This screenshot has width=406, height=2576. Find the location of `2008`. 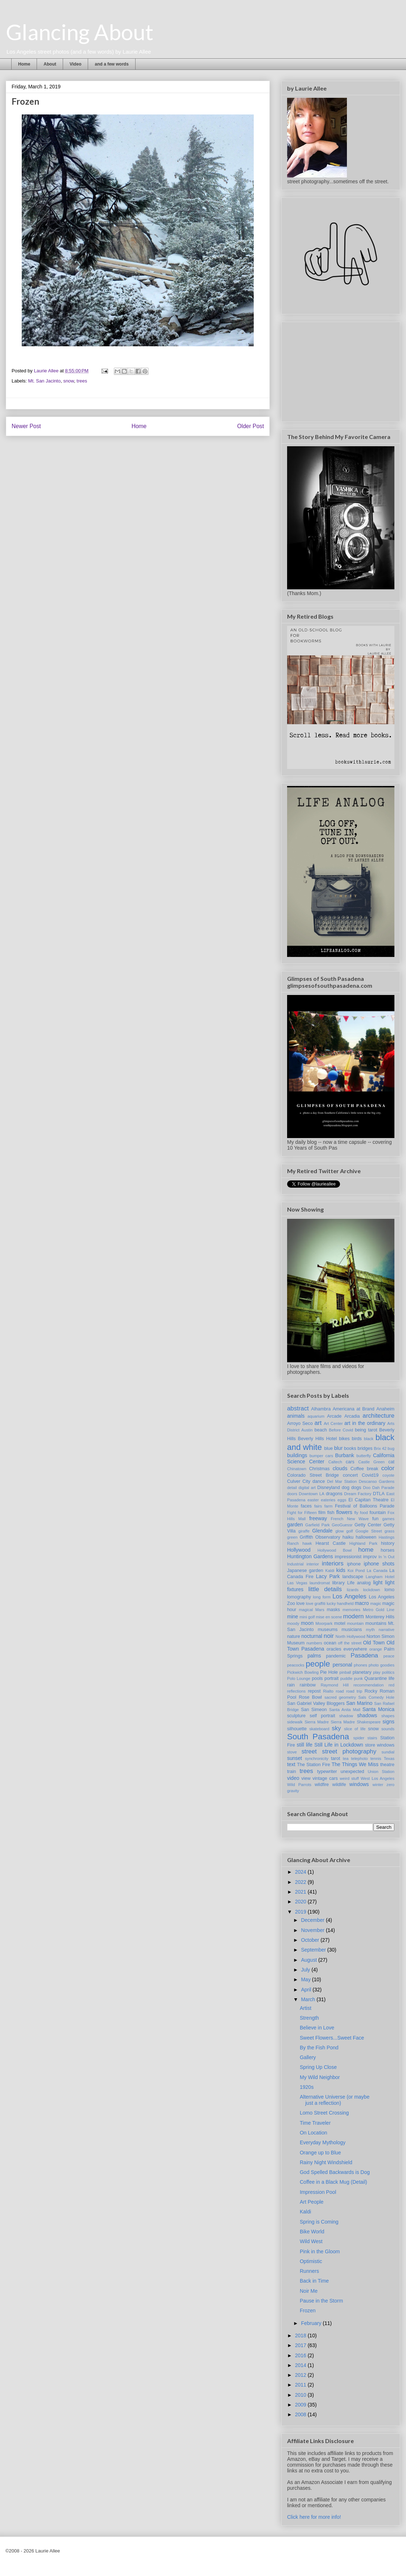

2008 is located at coordinates (301, 2414).